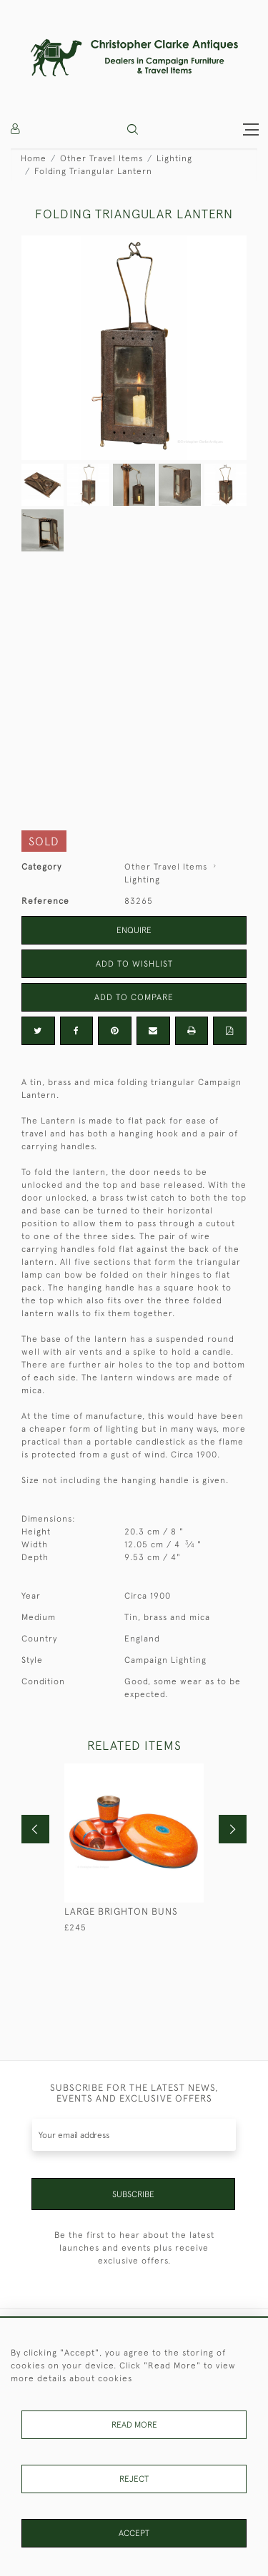  What do you see at coordinates (134, 2135) in the screenshot?
I see `[Recipient's username]` at bounding box center [134, 2135].